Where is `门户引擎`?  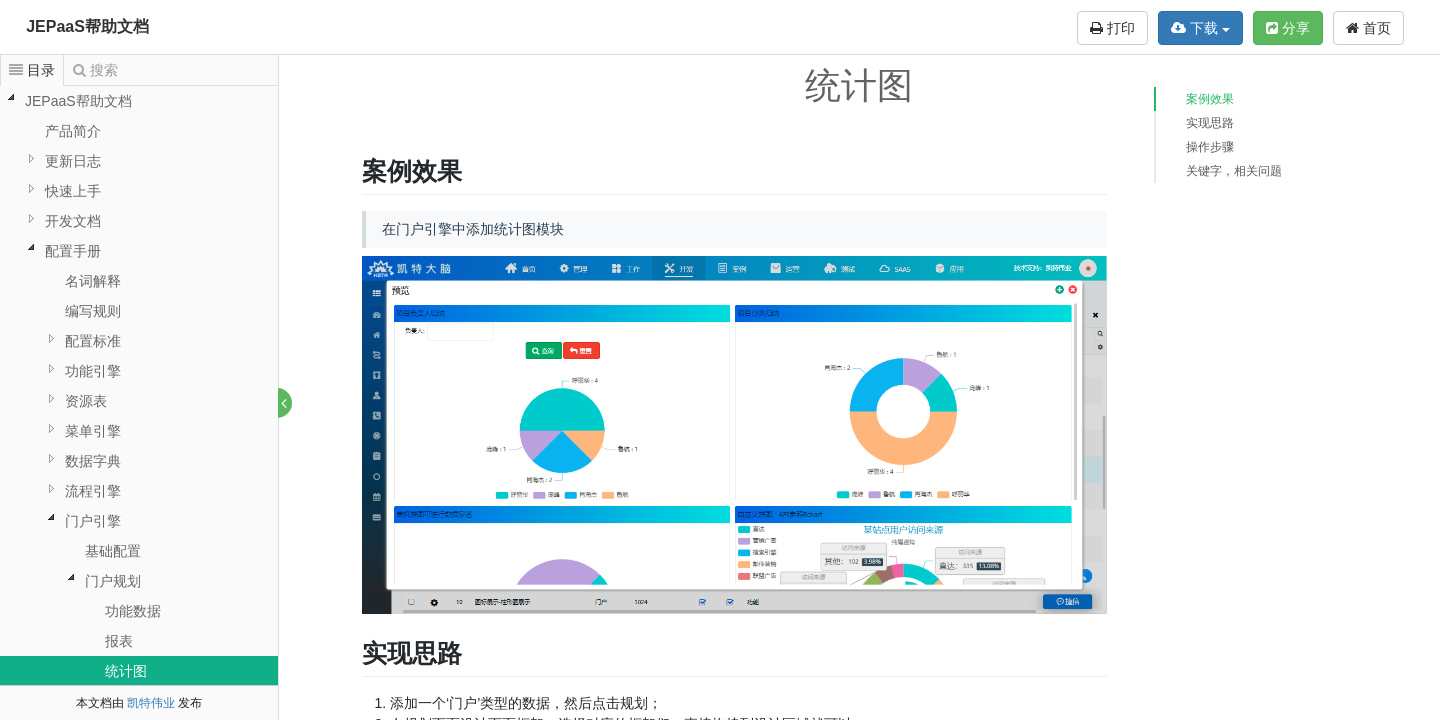
门户引擎 is located at coordinates (93, 521).